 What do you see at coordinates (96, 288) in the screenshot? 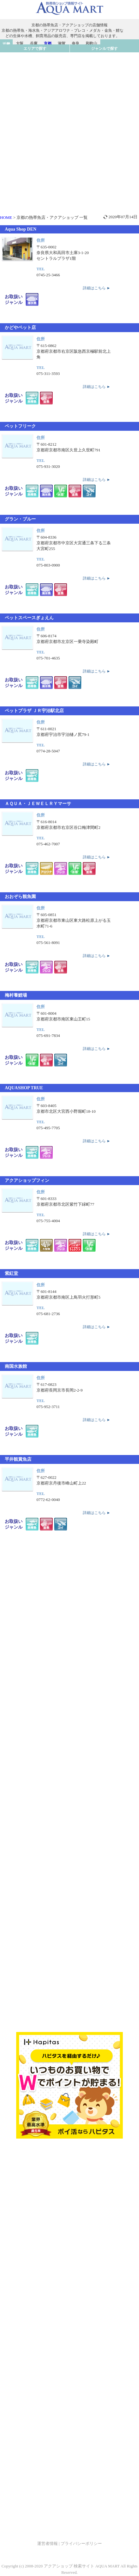
I see `詳細はこちら ►` at bounding box center [96, 288].